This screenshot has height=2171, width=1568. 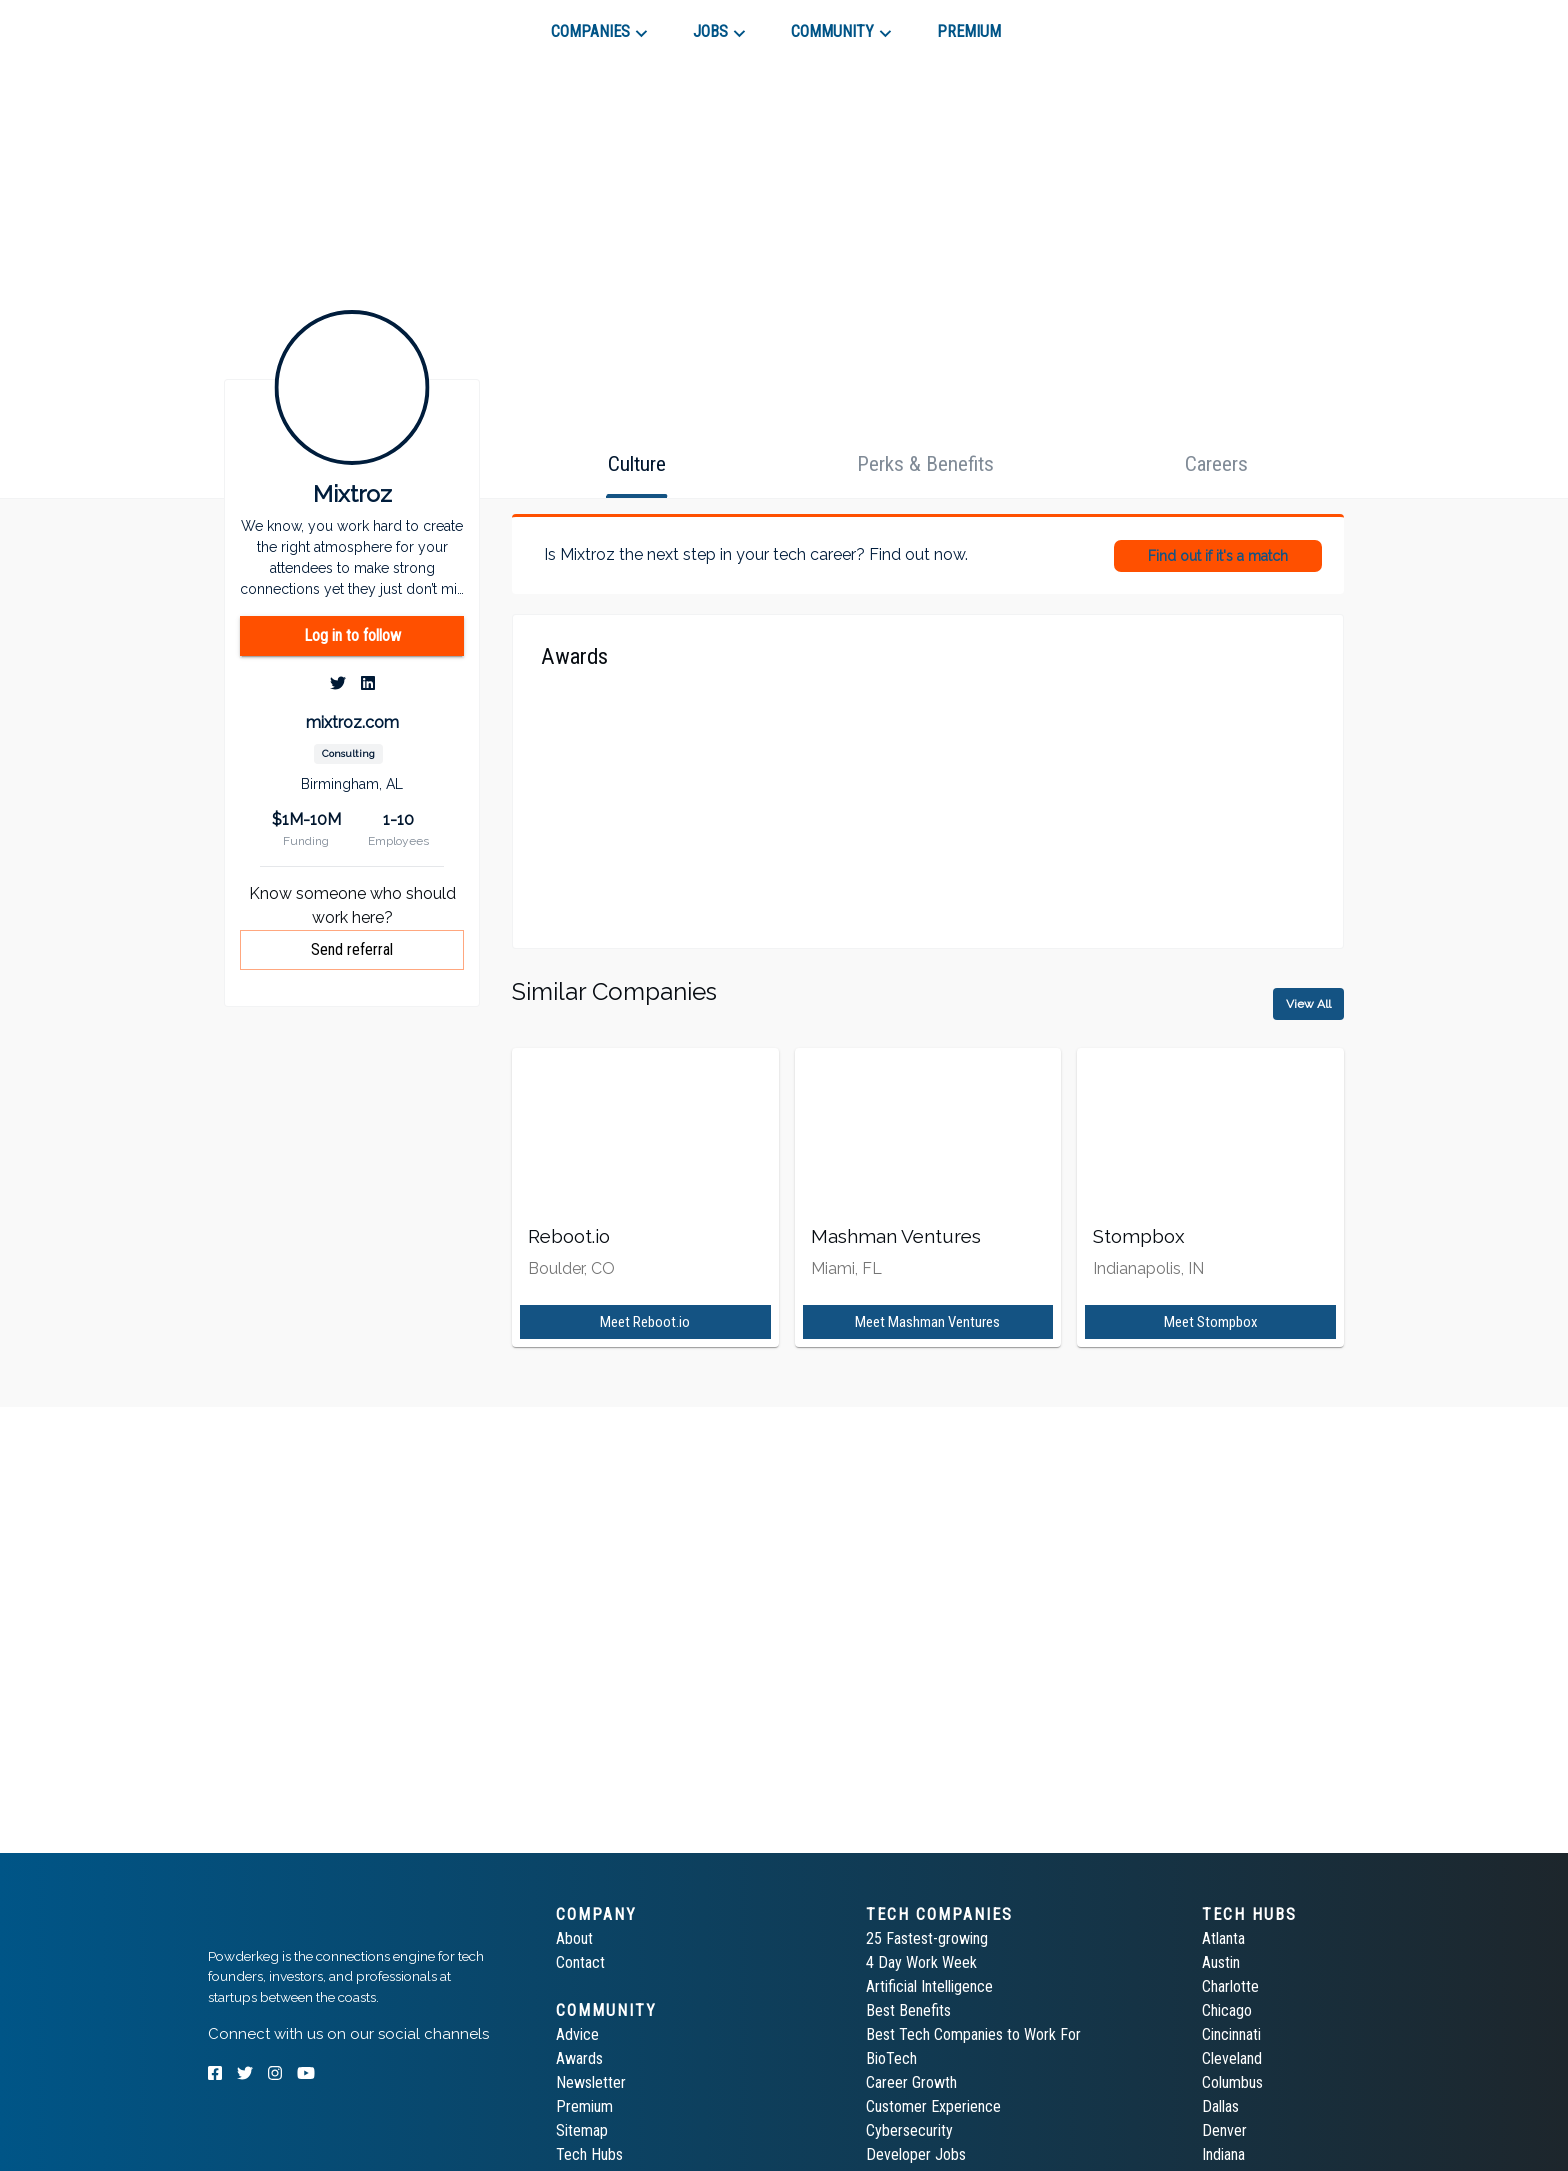 What do you see at coordinates (1221, 1962) in the screenshot?
I see `Austin` at bounding box center [1221, 1962].